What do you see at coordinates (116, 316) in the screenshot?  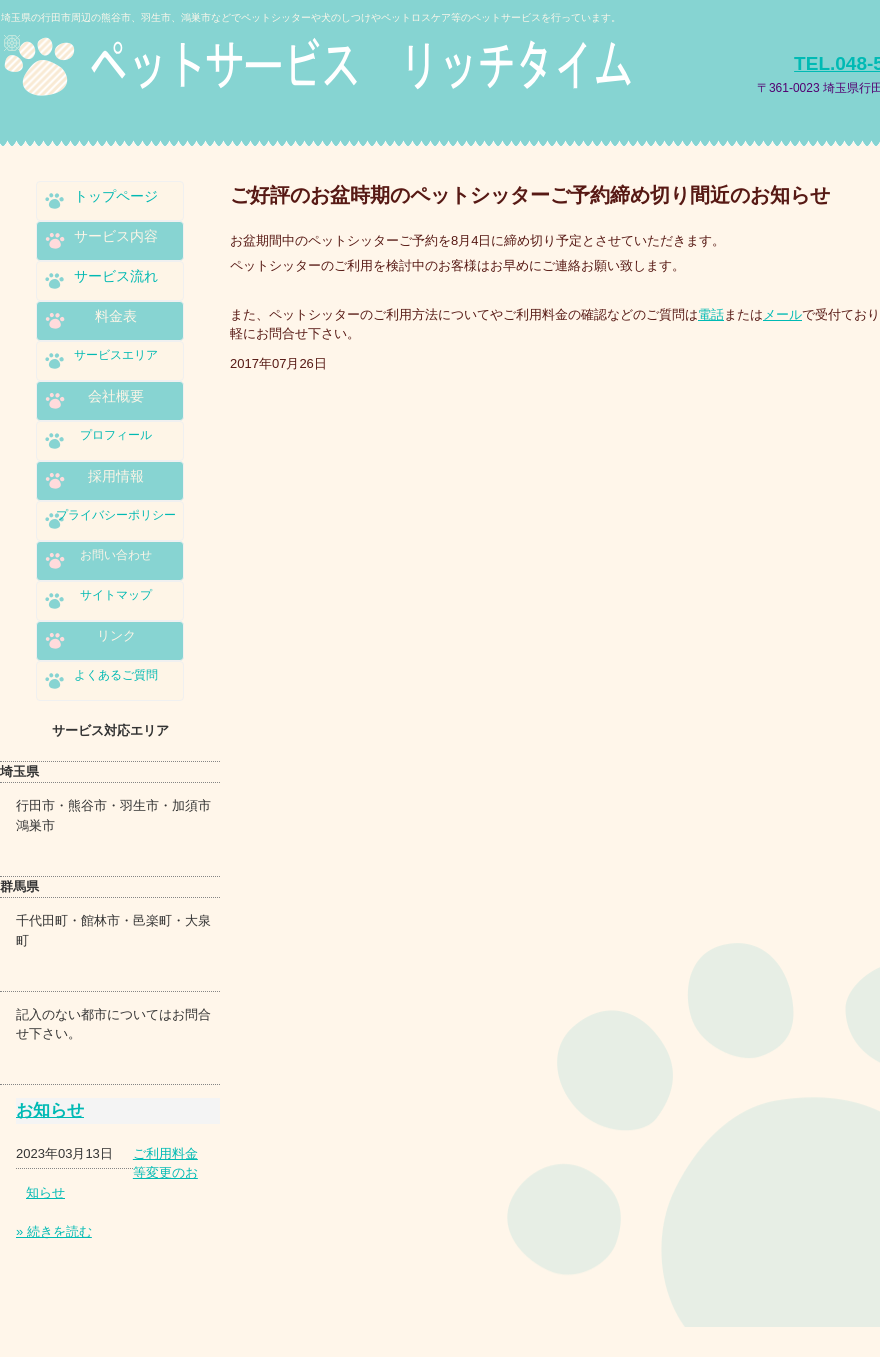 I see `料金表` at bounding box center [116, 316].